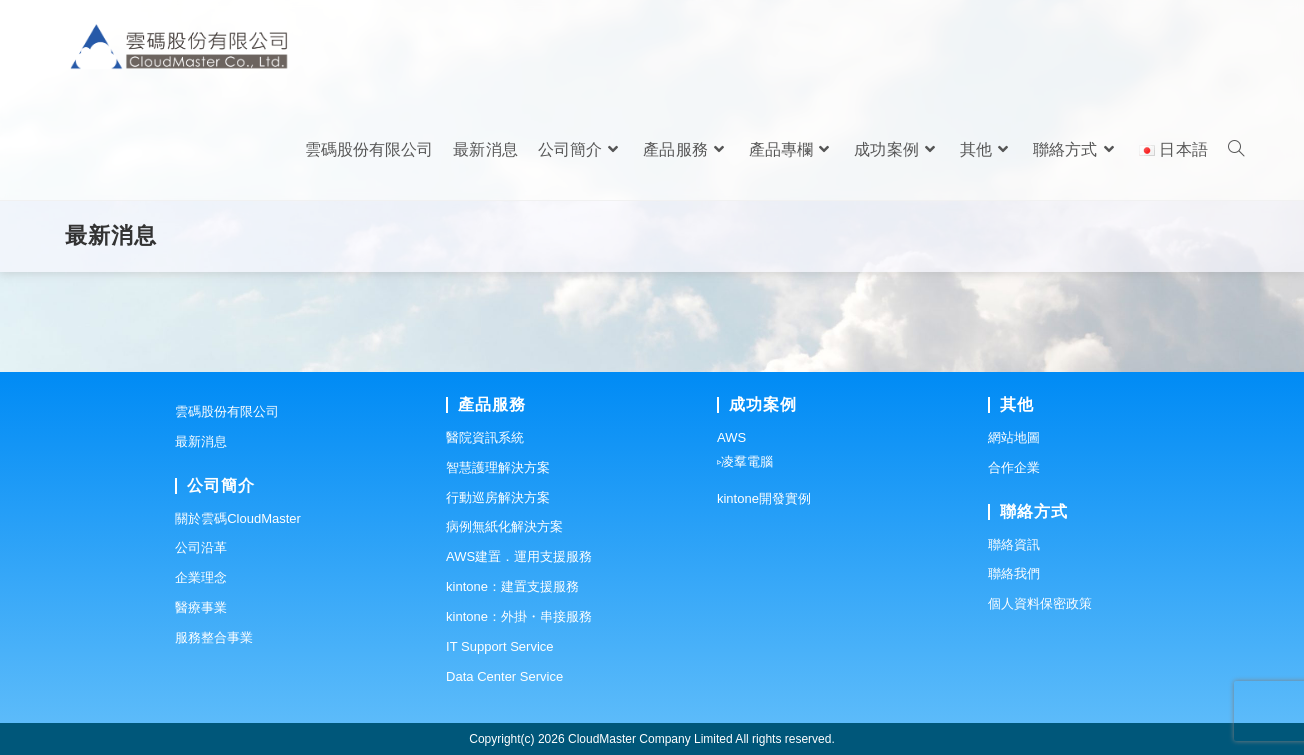 The height and width of the screenshot is (755, 1304). Describe the element at coordinates (1040, 603) in the screenshot. I see `個人資料保密政策` at that location.